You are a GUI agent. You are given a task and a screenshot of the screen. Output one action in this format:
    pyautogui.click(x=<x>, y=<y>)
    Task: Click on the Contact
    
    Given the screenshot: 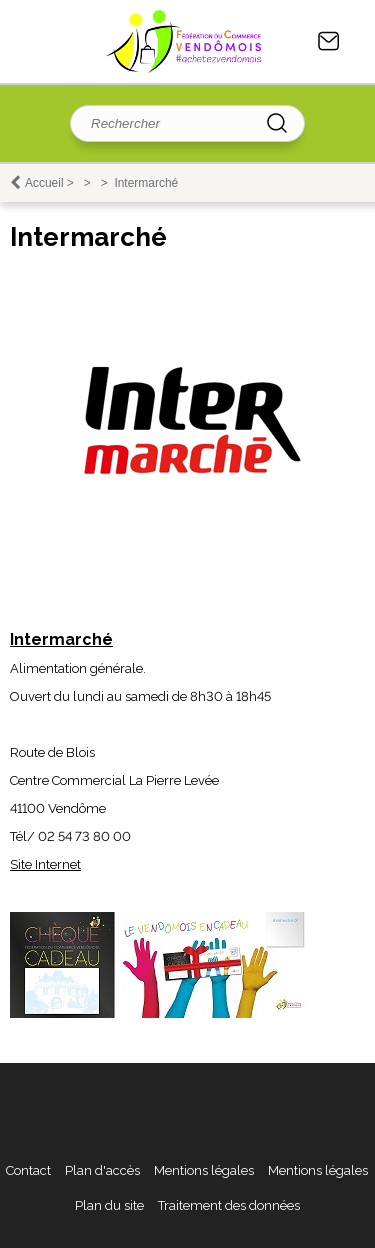 What is the action you would take?
    pyautogui.click(x=329, y=41)
    